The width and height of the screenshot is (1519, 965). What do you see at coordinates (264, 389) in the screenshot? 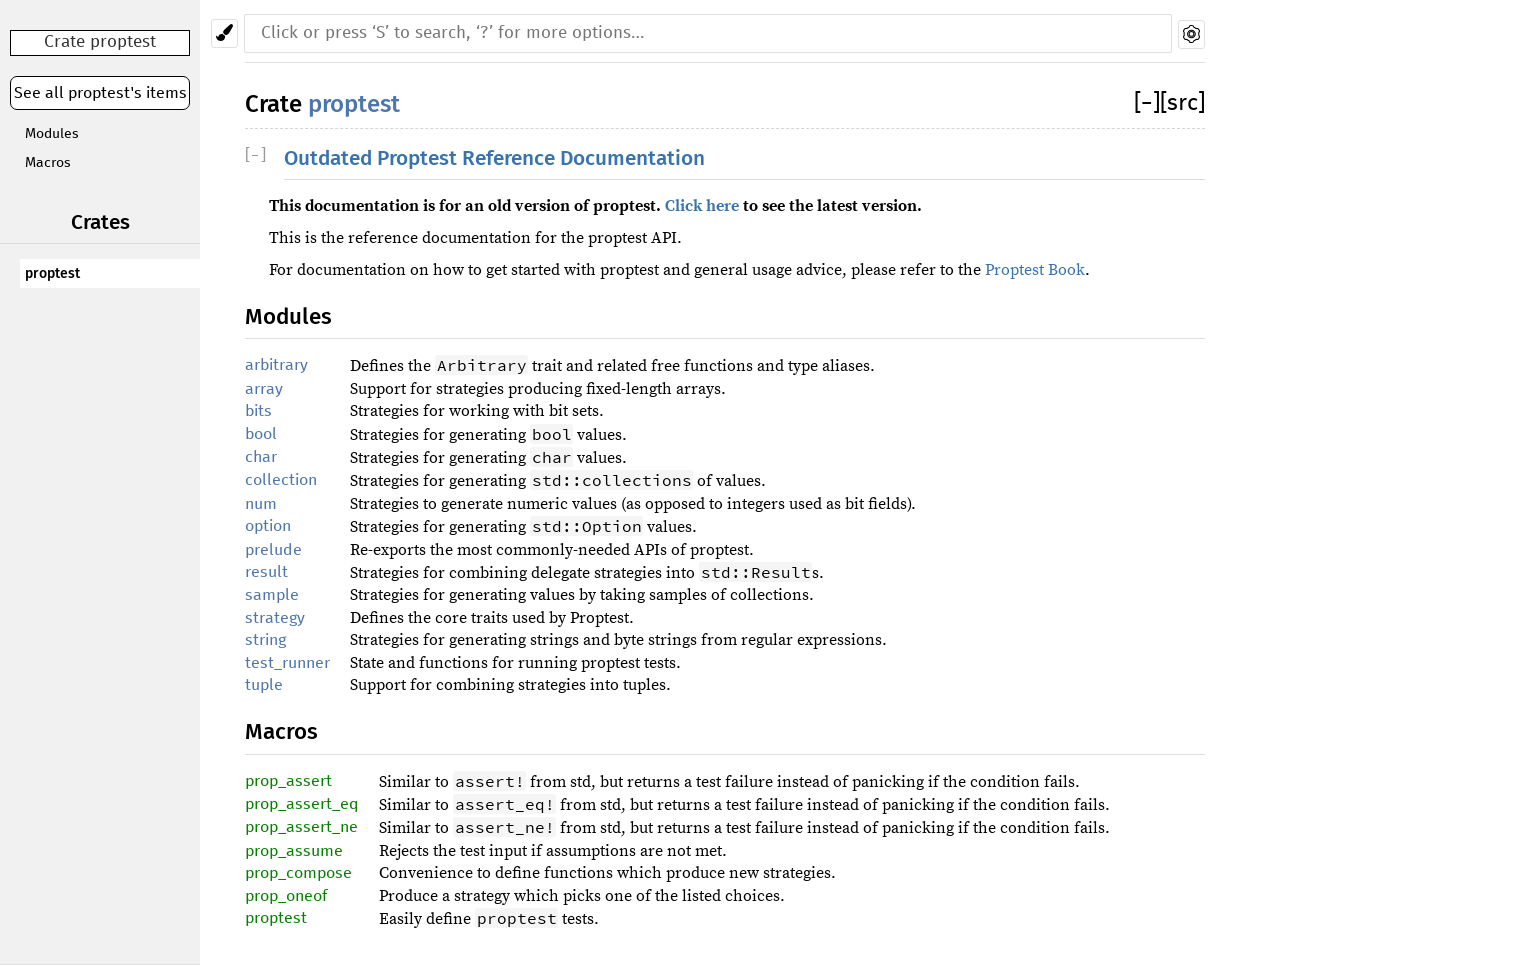
I see `array` at bounding box center [264, 389].